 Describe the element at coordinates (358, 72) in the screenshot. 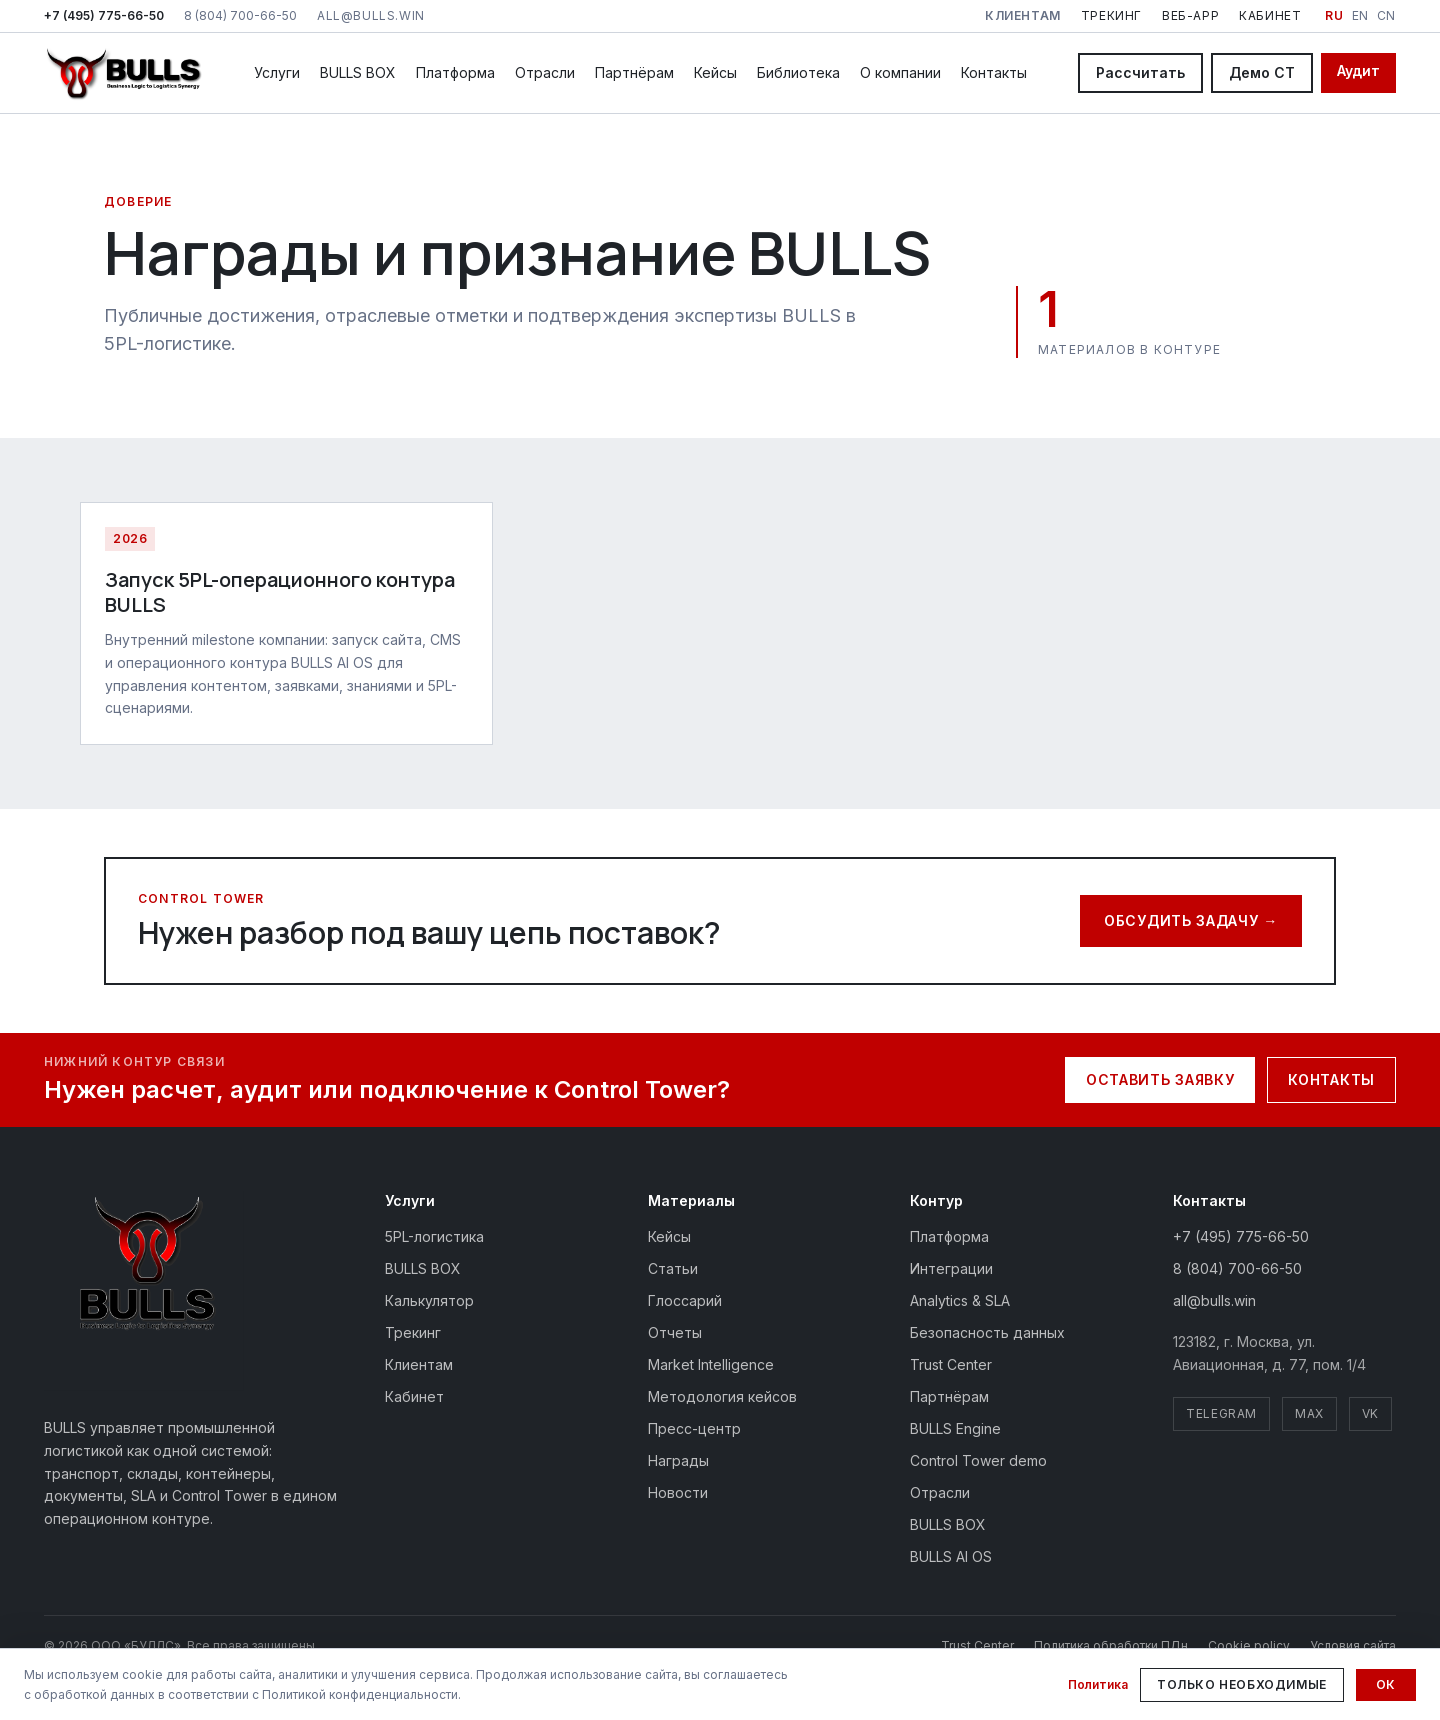

I see `BULLS BOX` at that location.